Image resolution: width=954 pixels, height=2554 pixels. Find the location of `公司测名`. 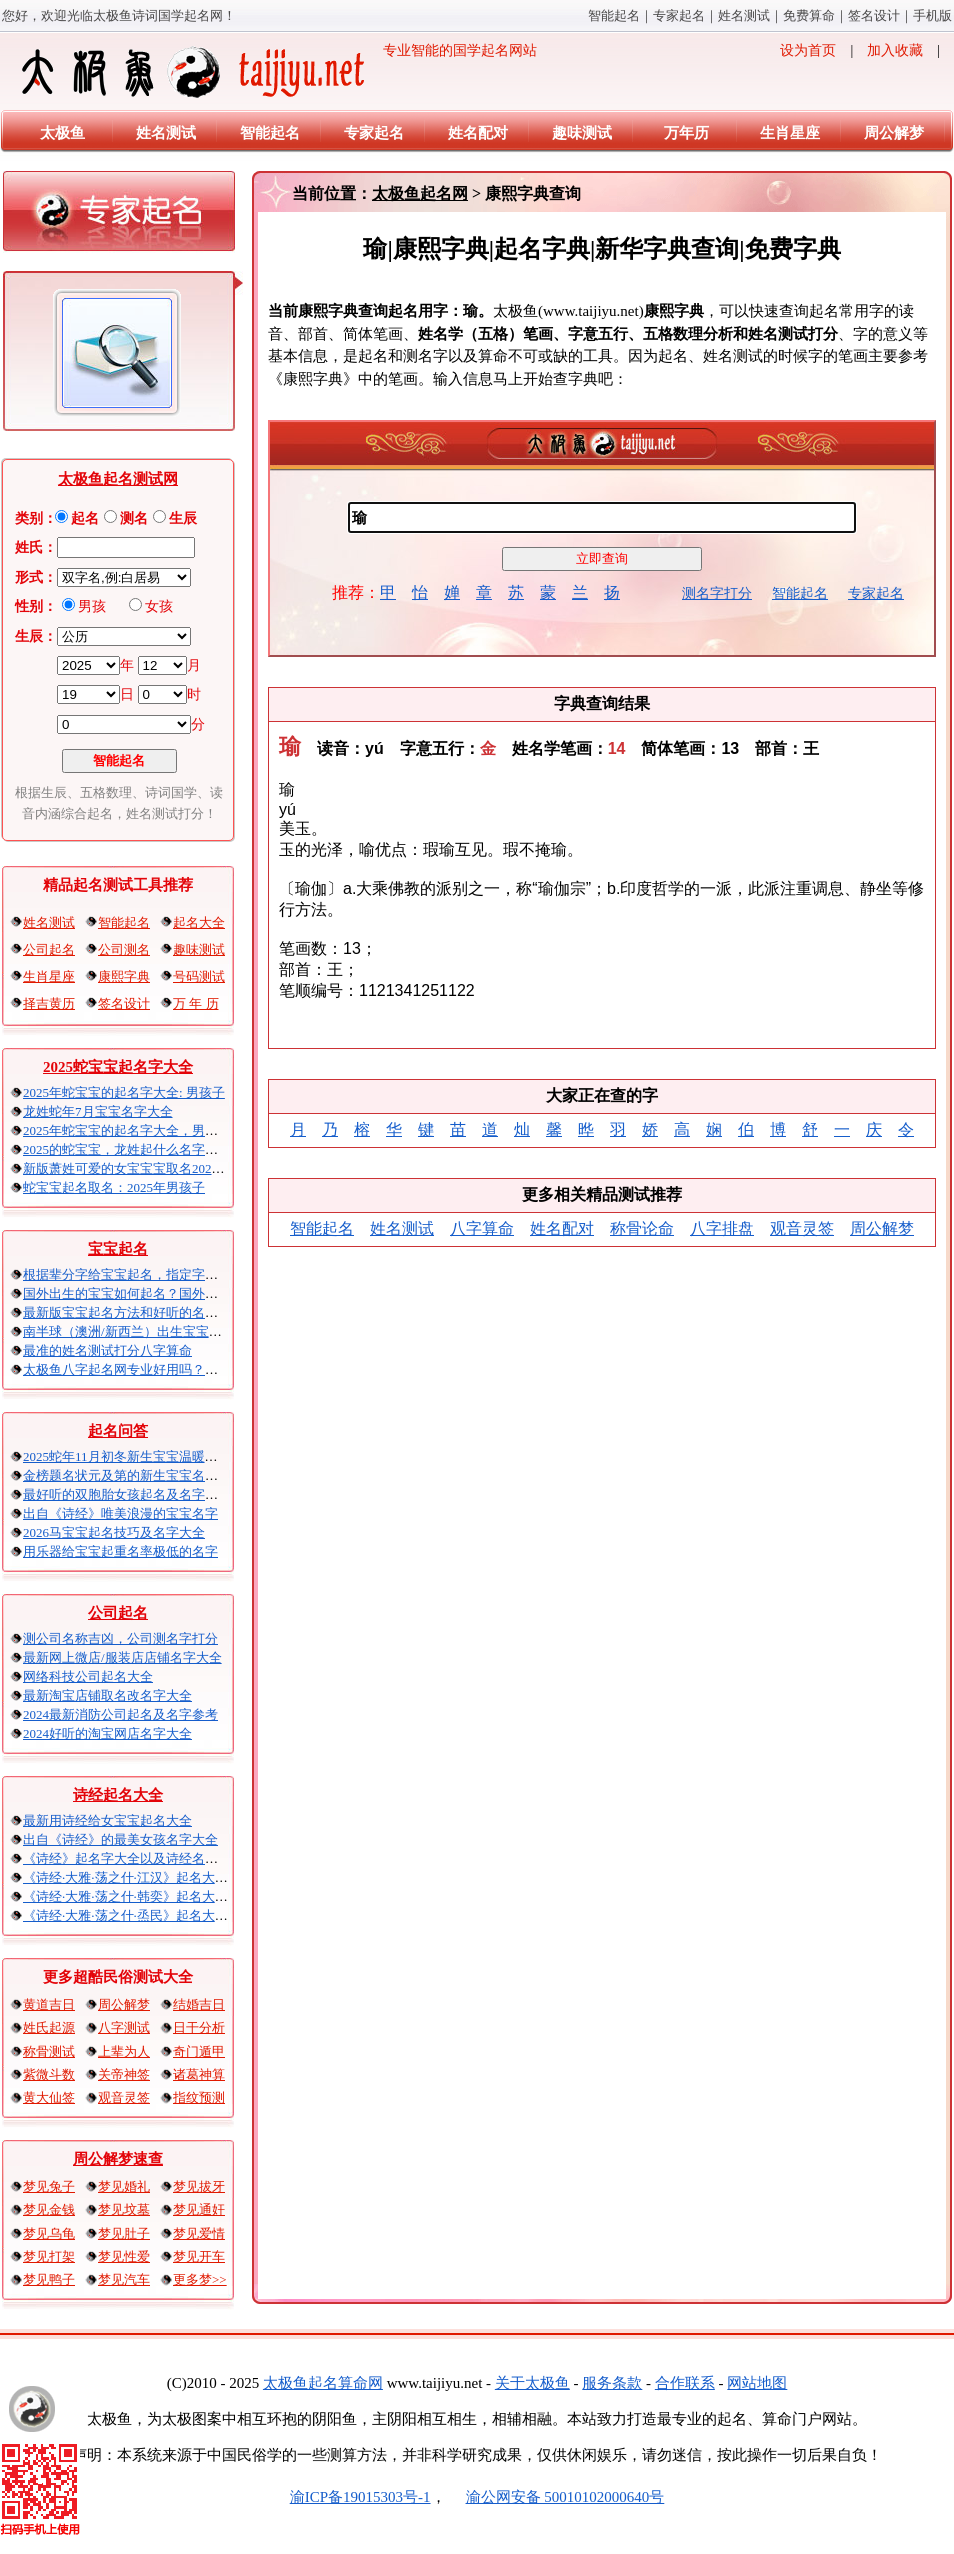

公司测名 is located at coordinates (124, 949).